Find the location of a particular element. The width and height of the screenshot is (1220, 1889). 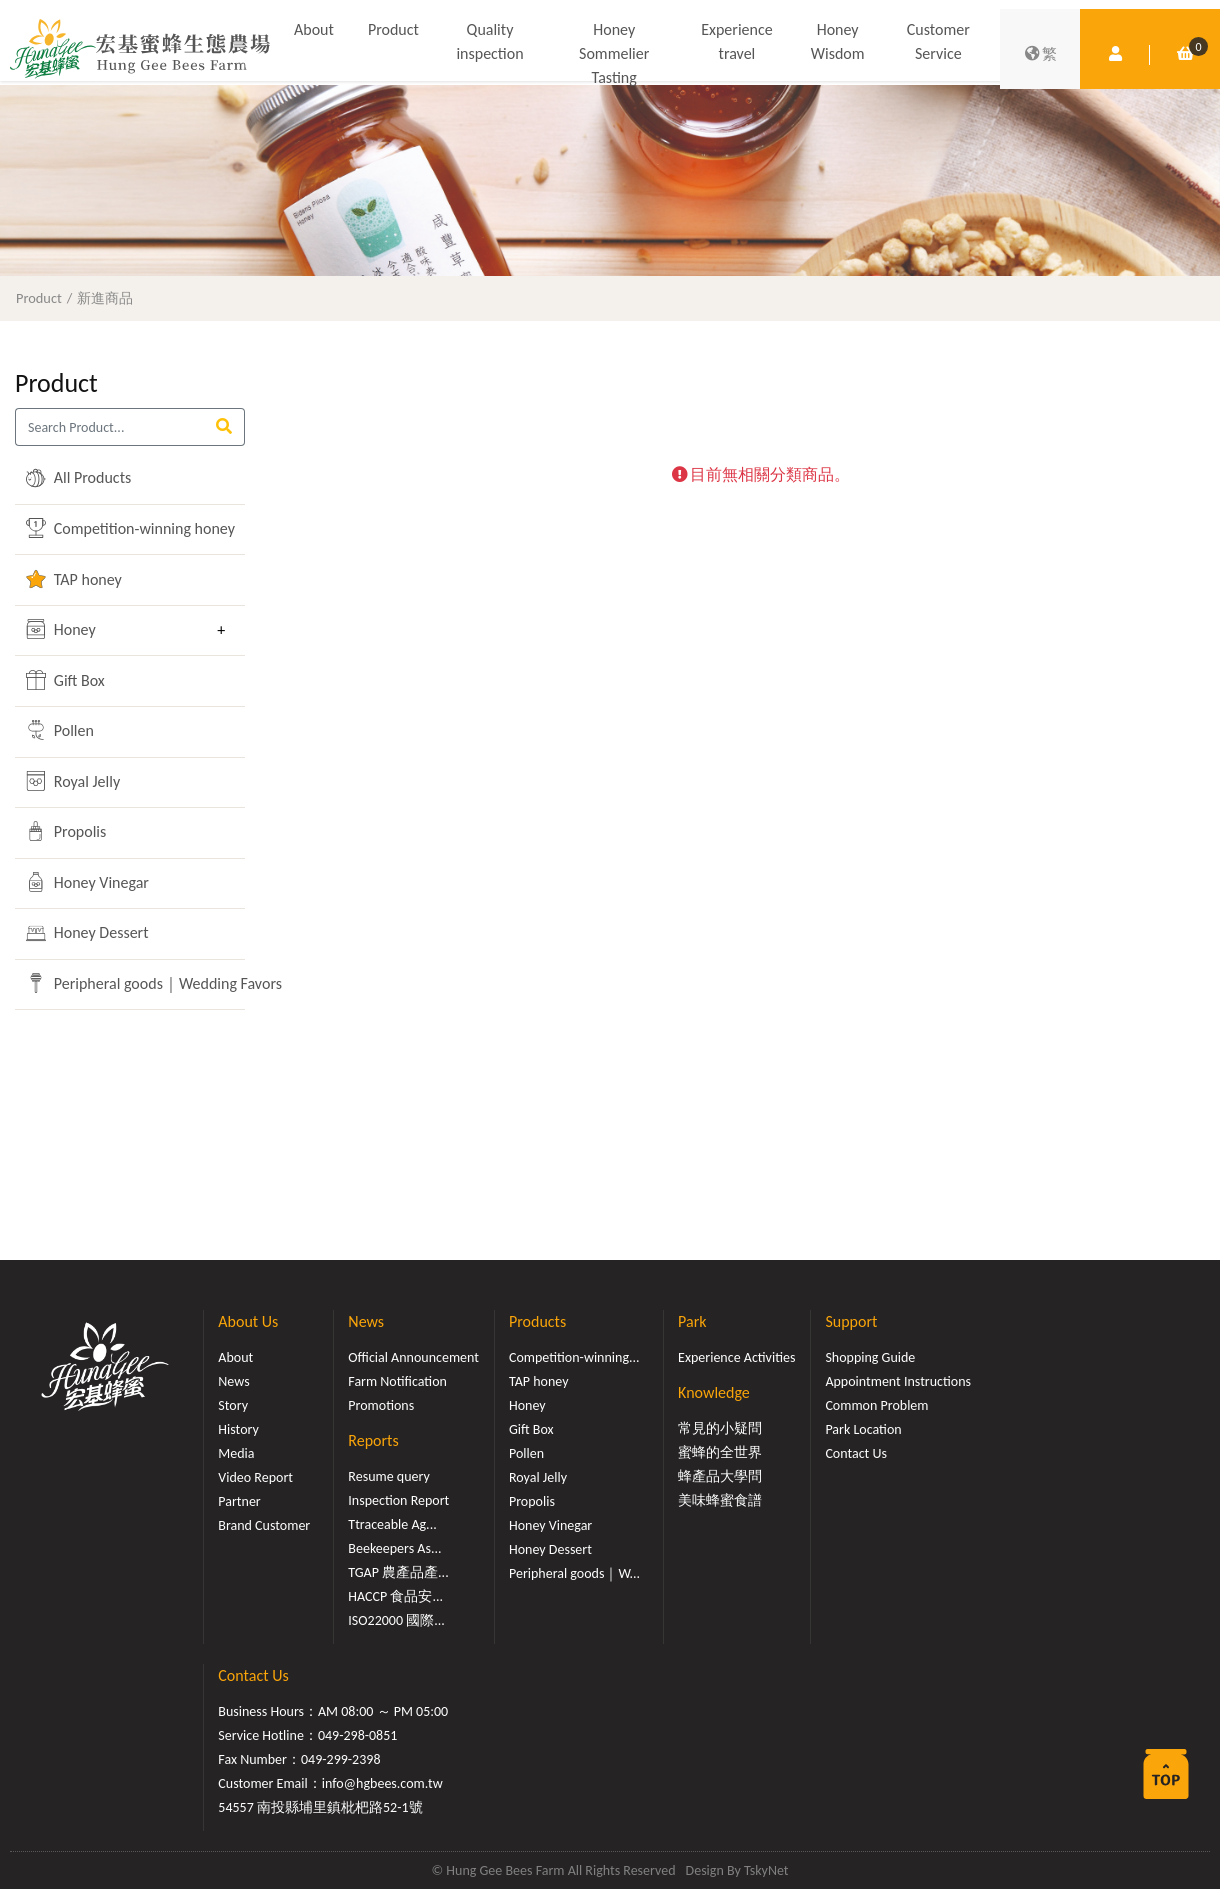

Honey is located at coordinates (61, 629).